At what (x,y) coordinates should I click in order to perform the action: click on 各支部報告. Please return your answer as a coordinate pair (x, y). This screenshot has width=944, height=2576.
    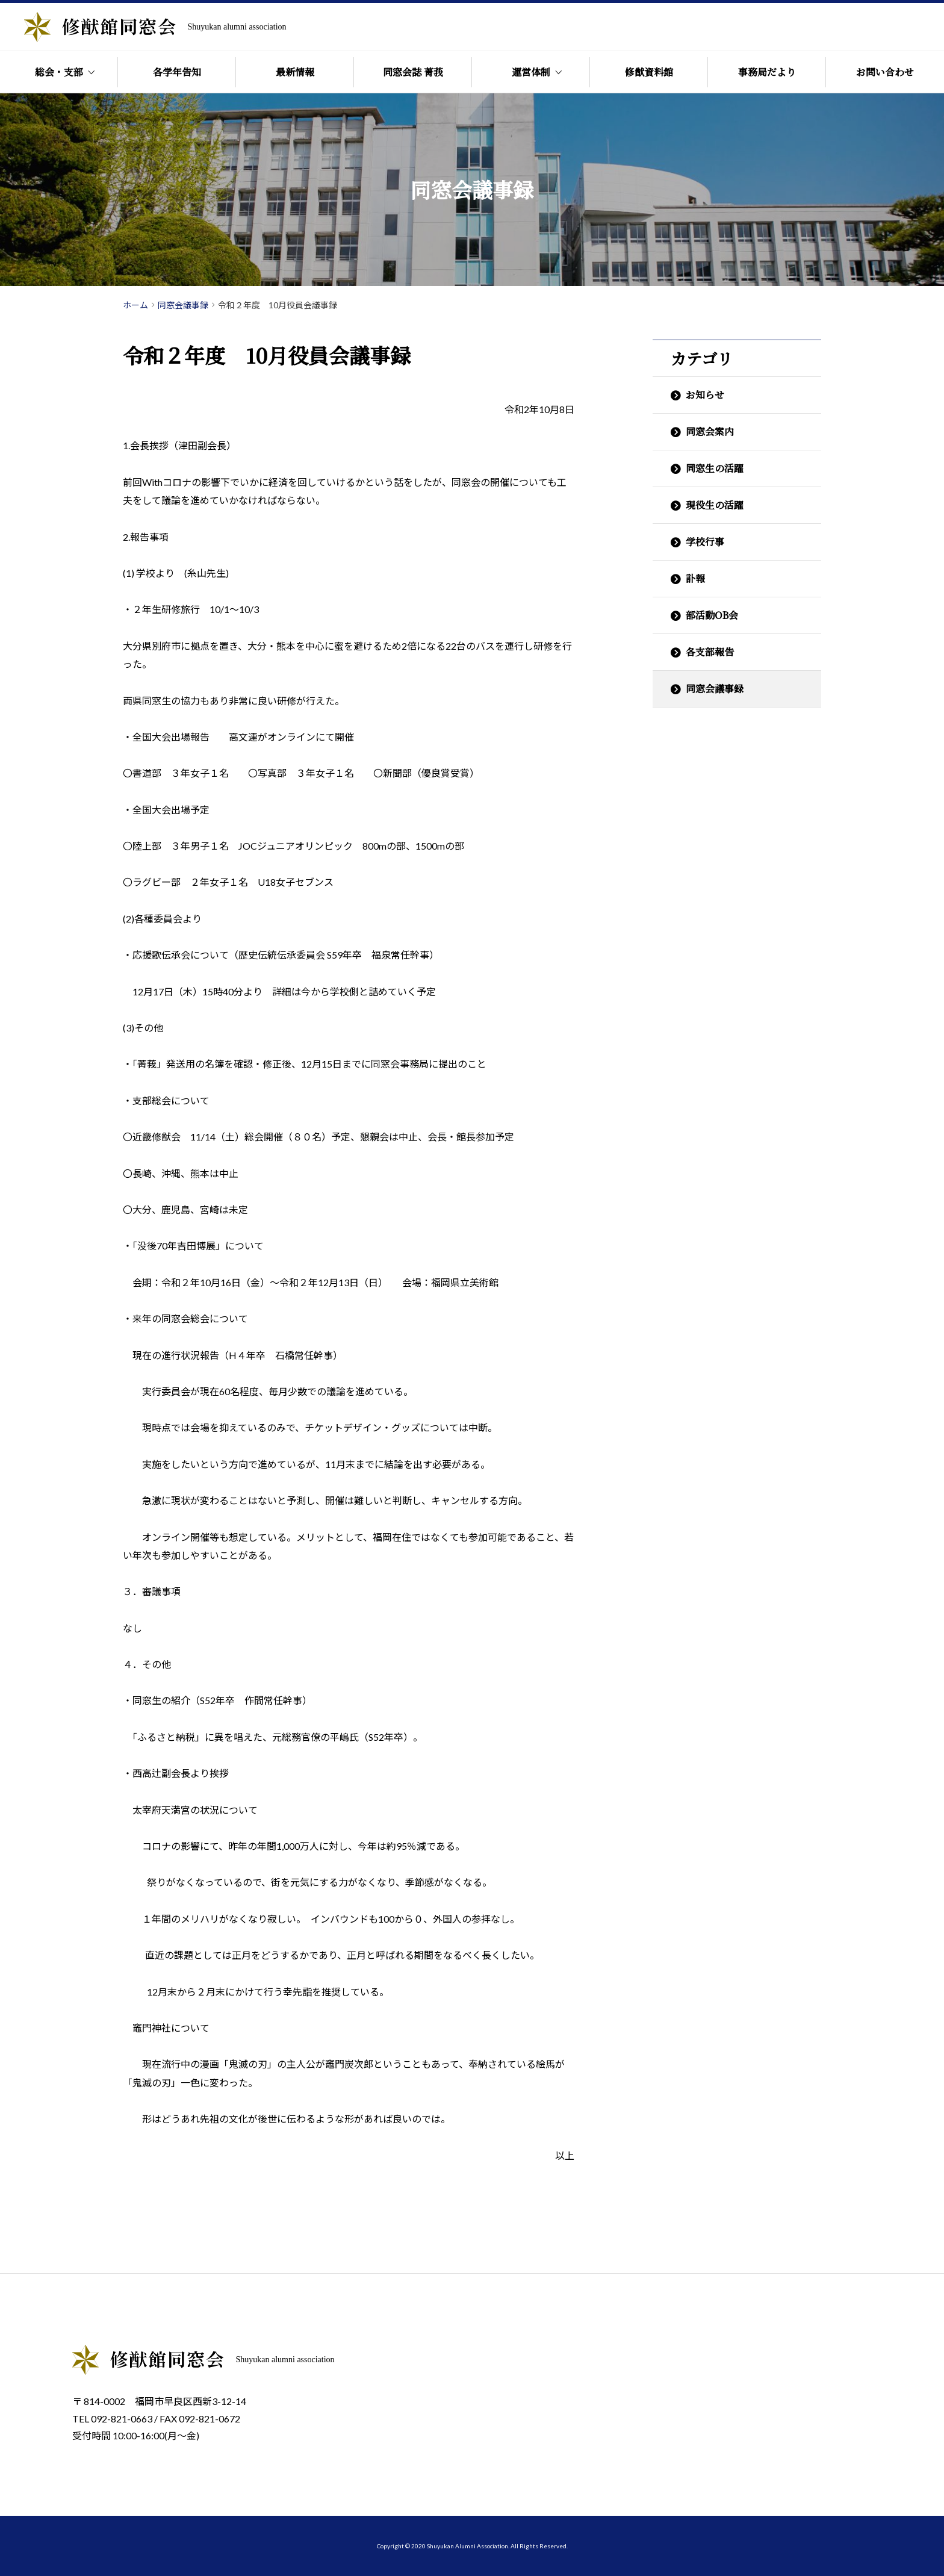
    Looking at the image, I should click on (710, 652).